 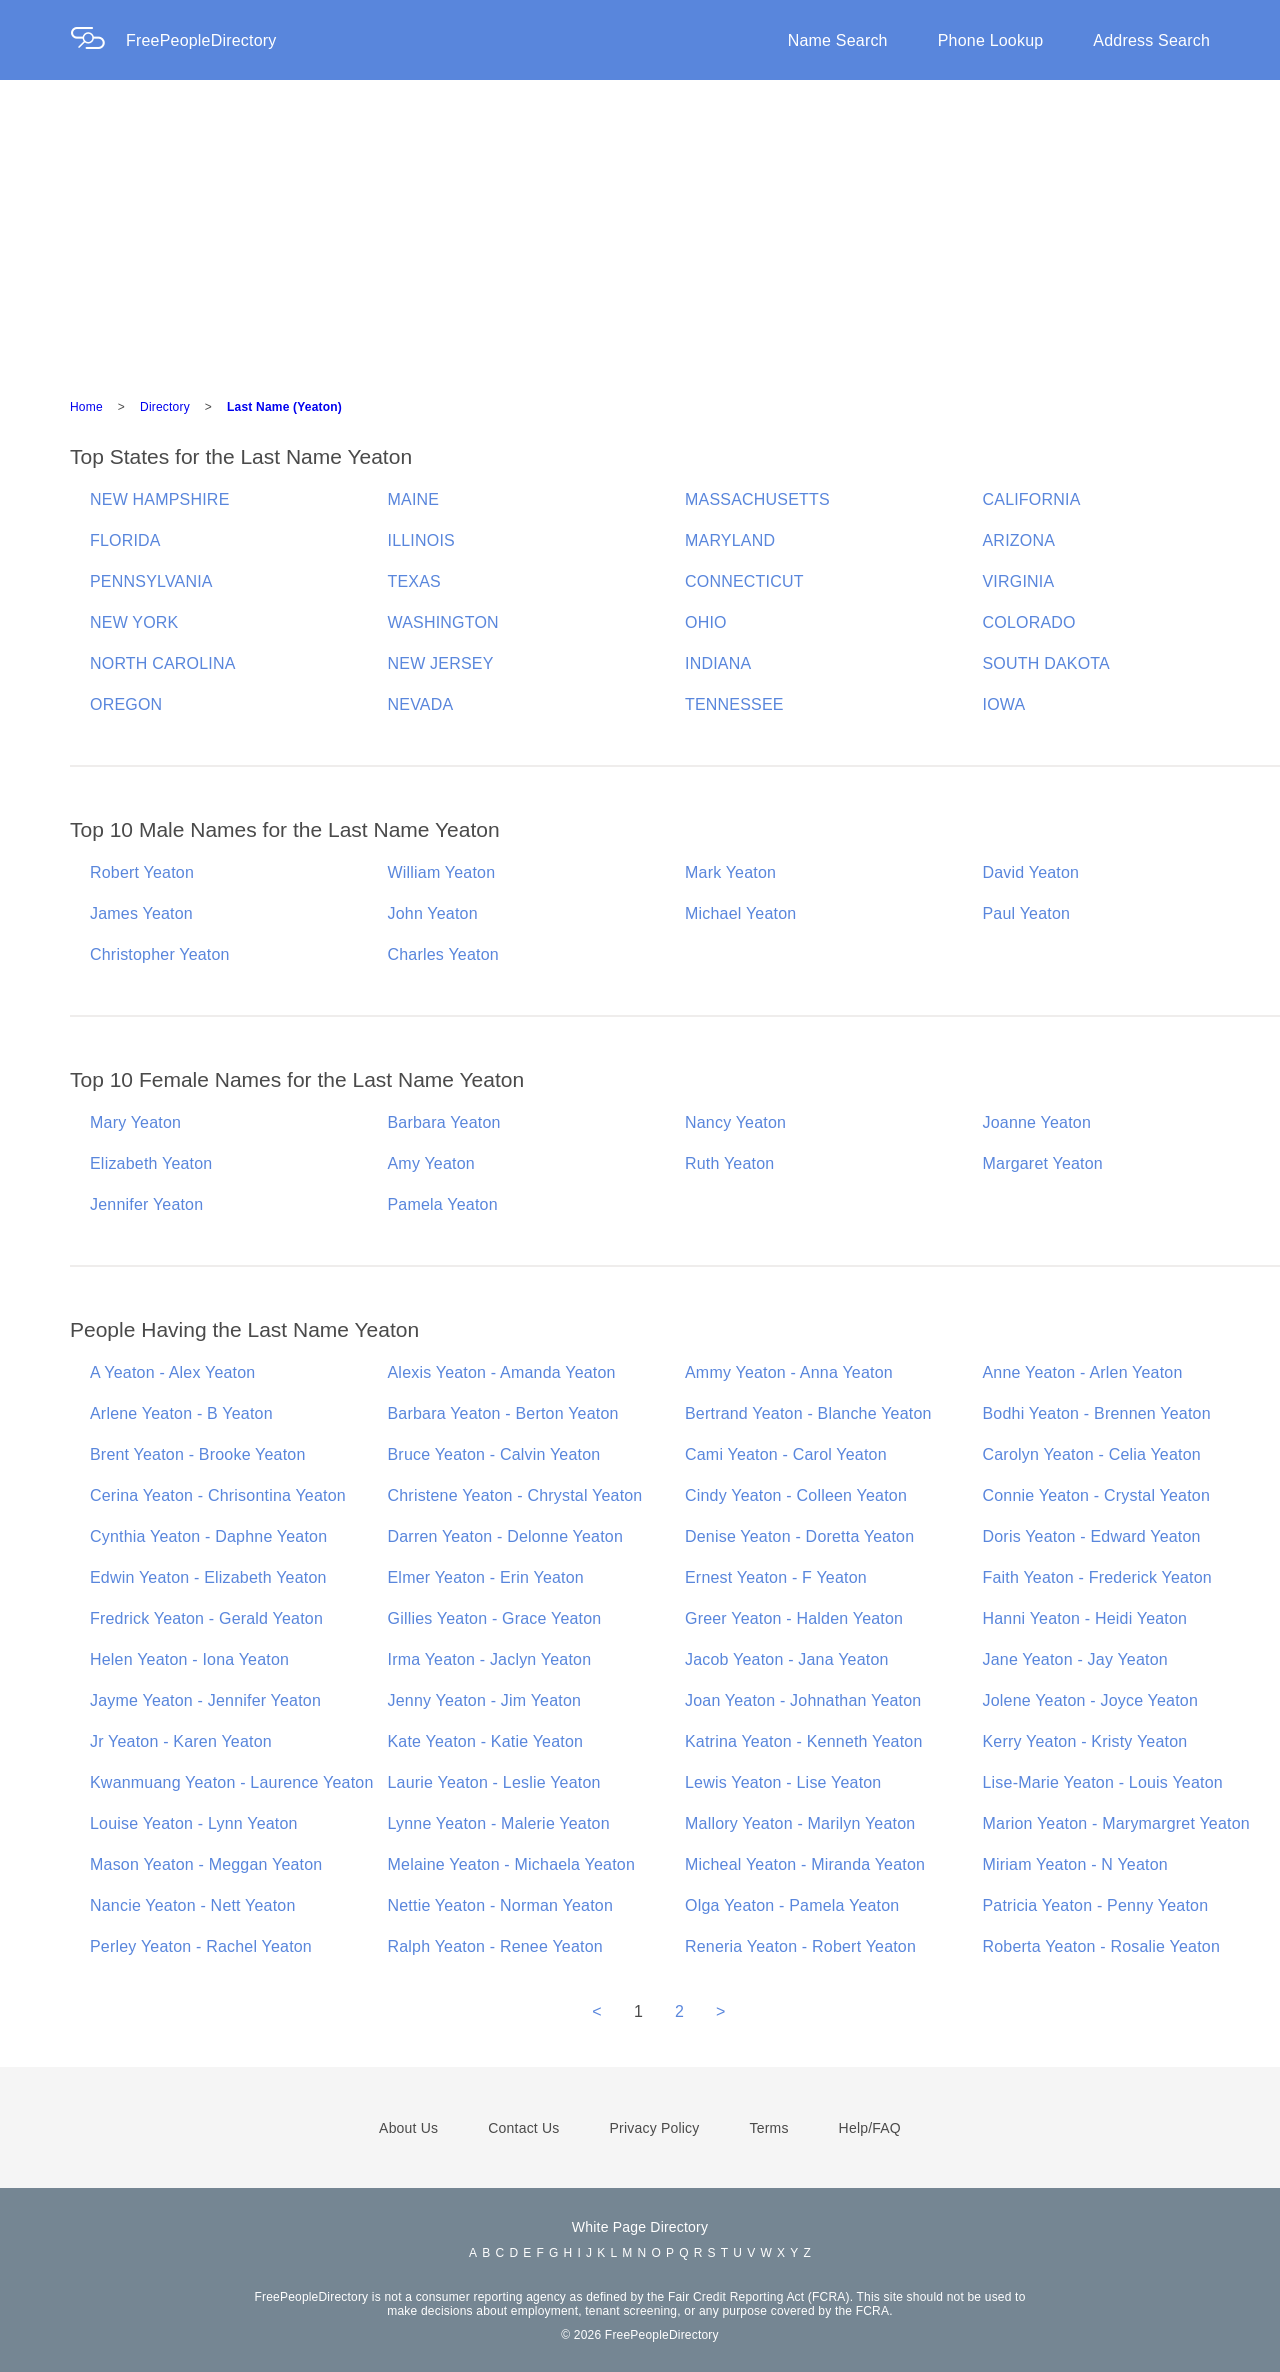 What do you see at coordinates (655, 2128) in the screenshot?
I see `Privacy Policy` at bounding box center [655, 2128].